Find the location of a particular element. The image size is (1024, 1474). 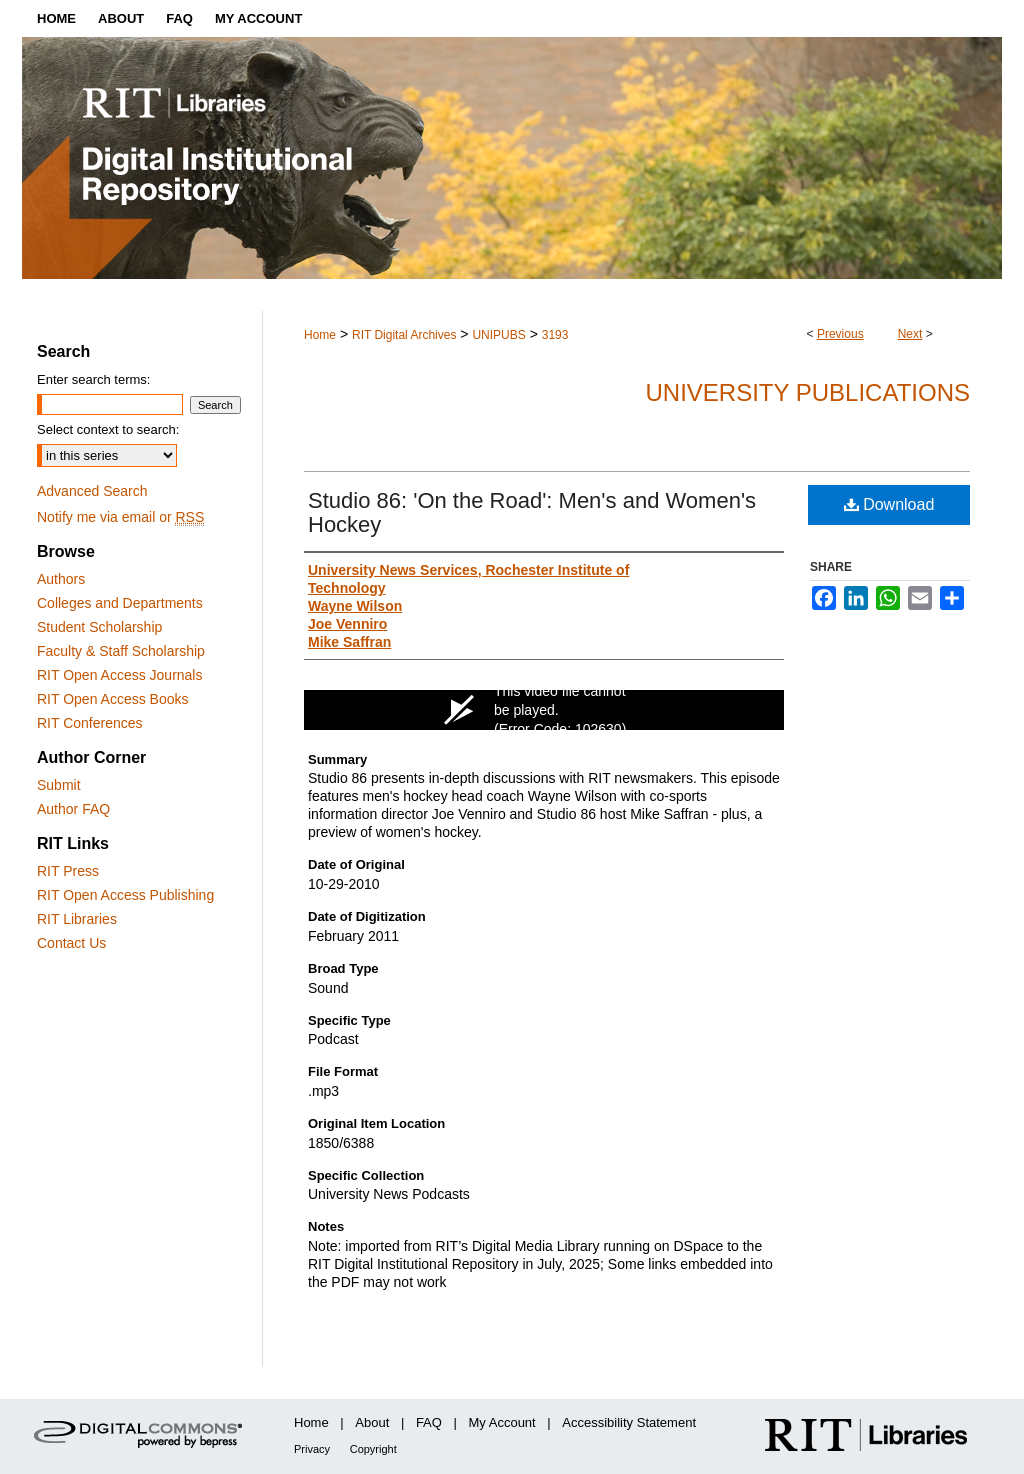

Student Scholarship is located at coordinates (99, 627).